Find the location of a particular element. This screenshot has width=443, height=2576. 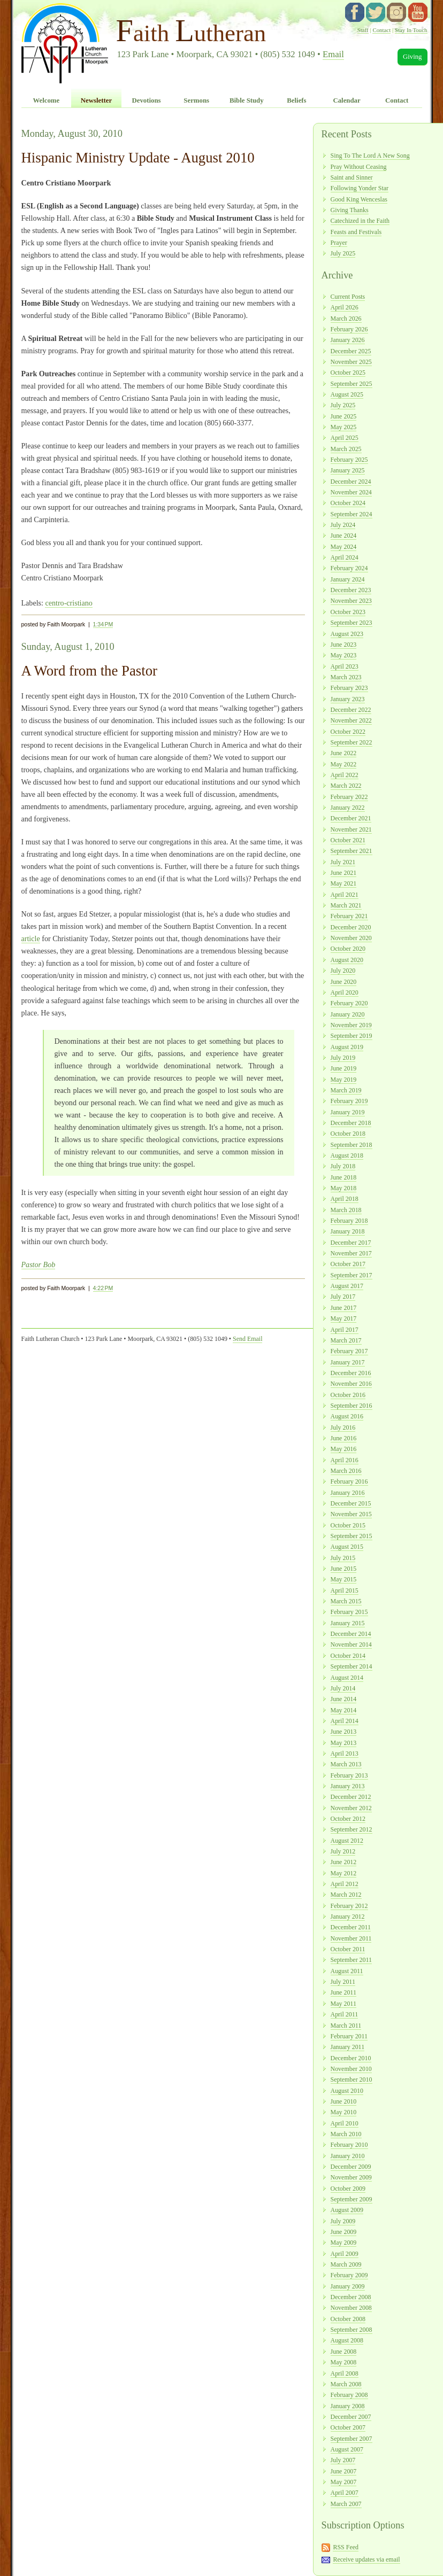

April 2013 is located at coordinates (344, 1753).